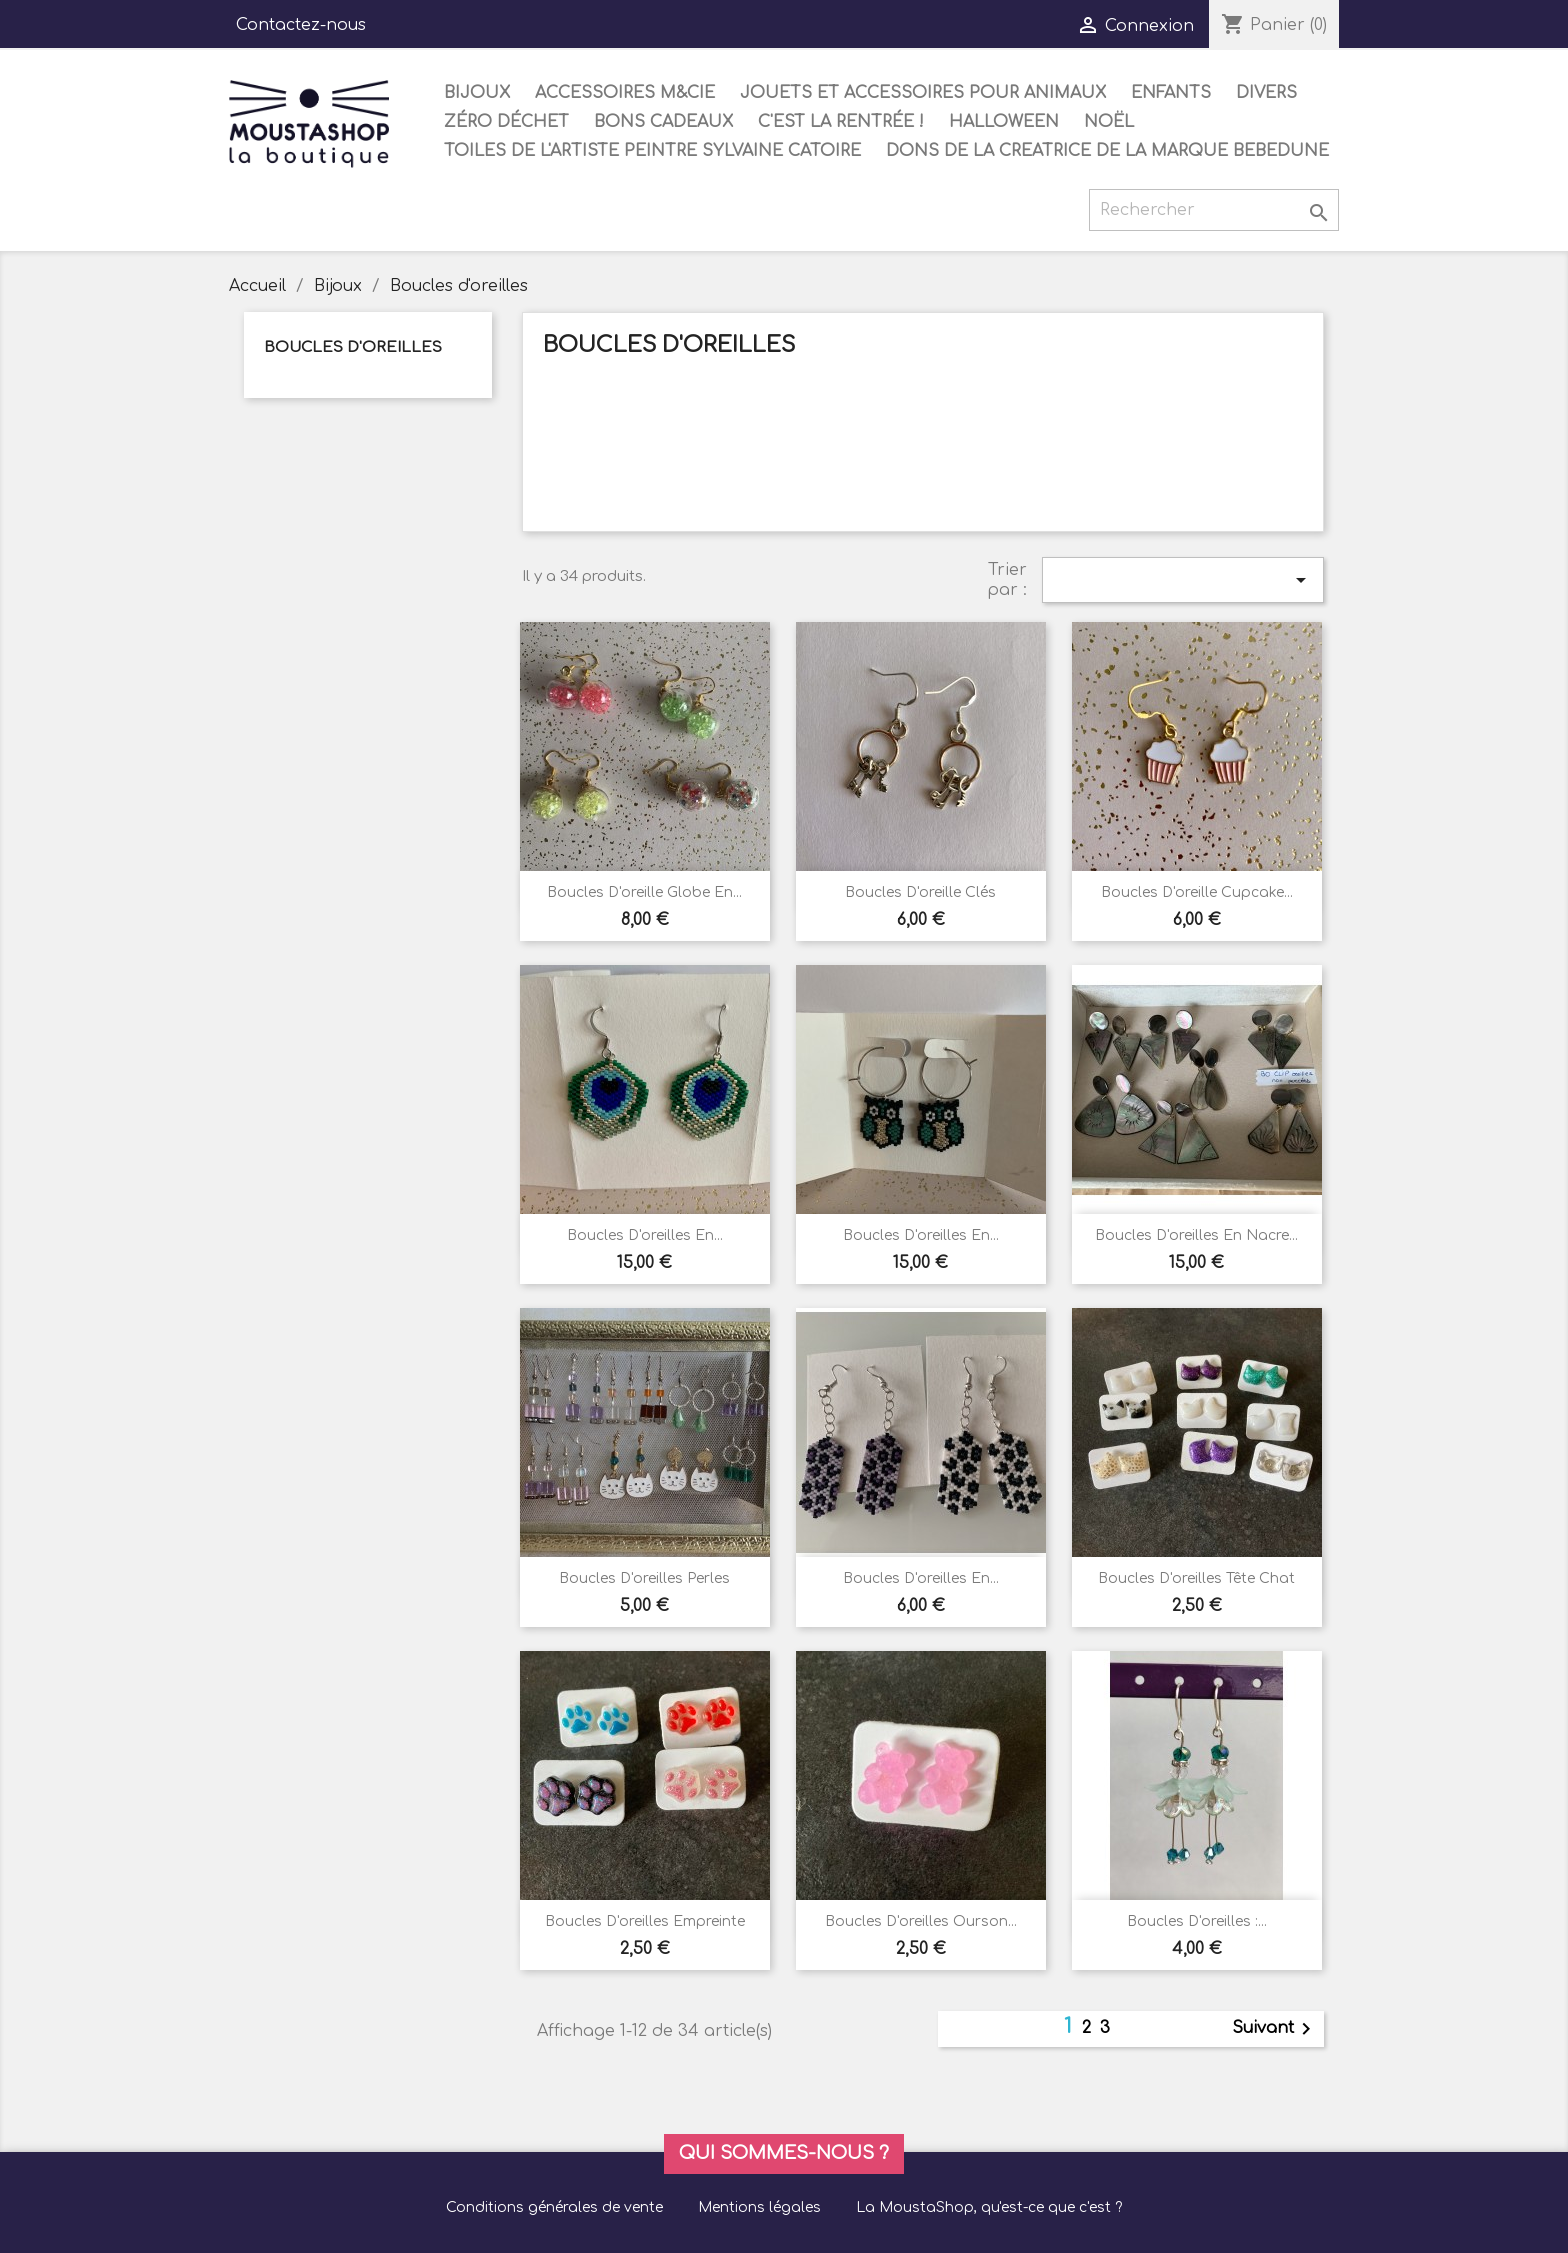 The image size is (1568, 2253). What do you see at coordinates (645, 1921) in the screenshot?
I see `Boucles d'oreilles empreinte` at bounding box center [645, 1921].